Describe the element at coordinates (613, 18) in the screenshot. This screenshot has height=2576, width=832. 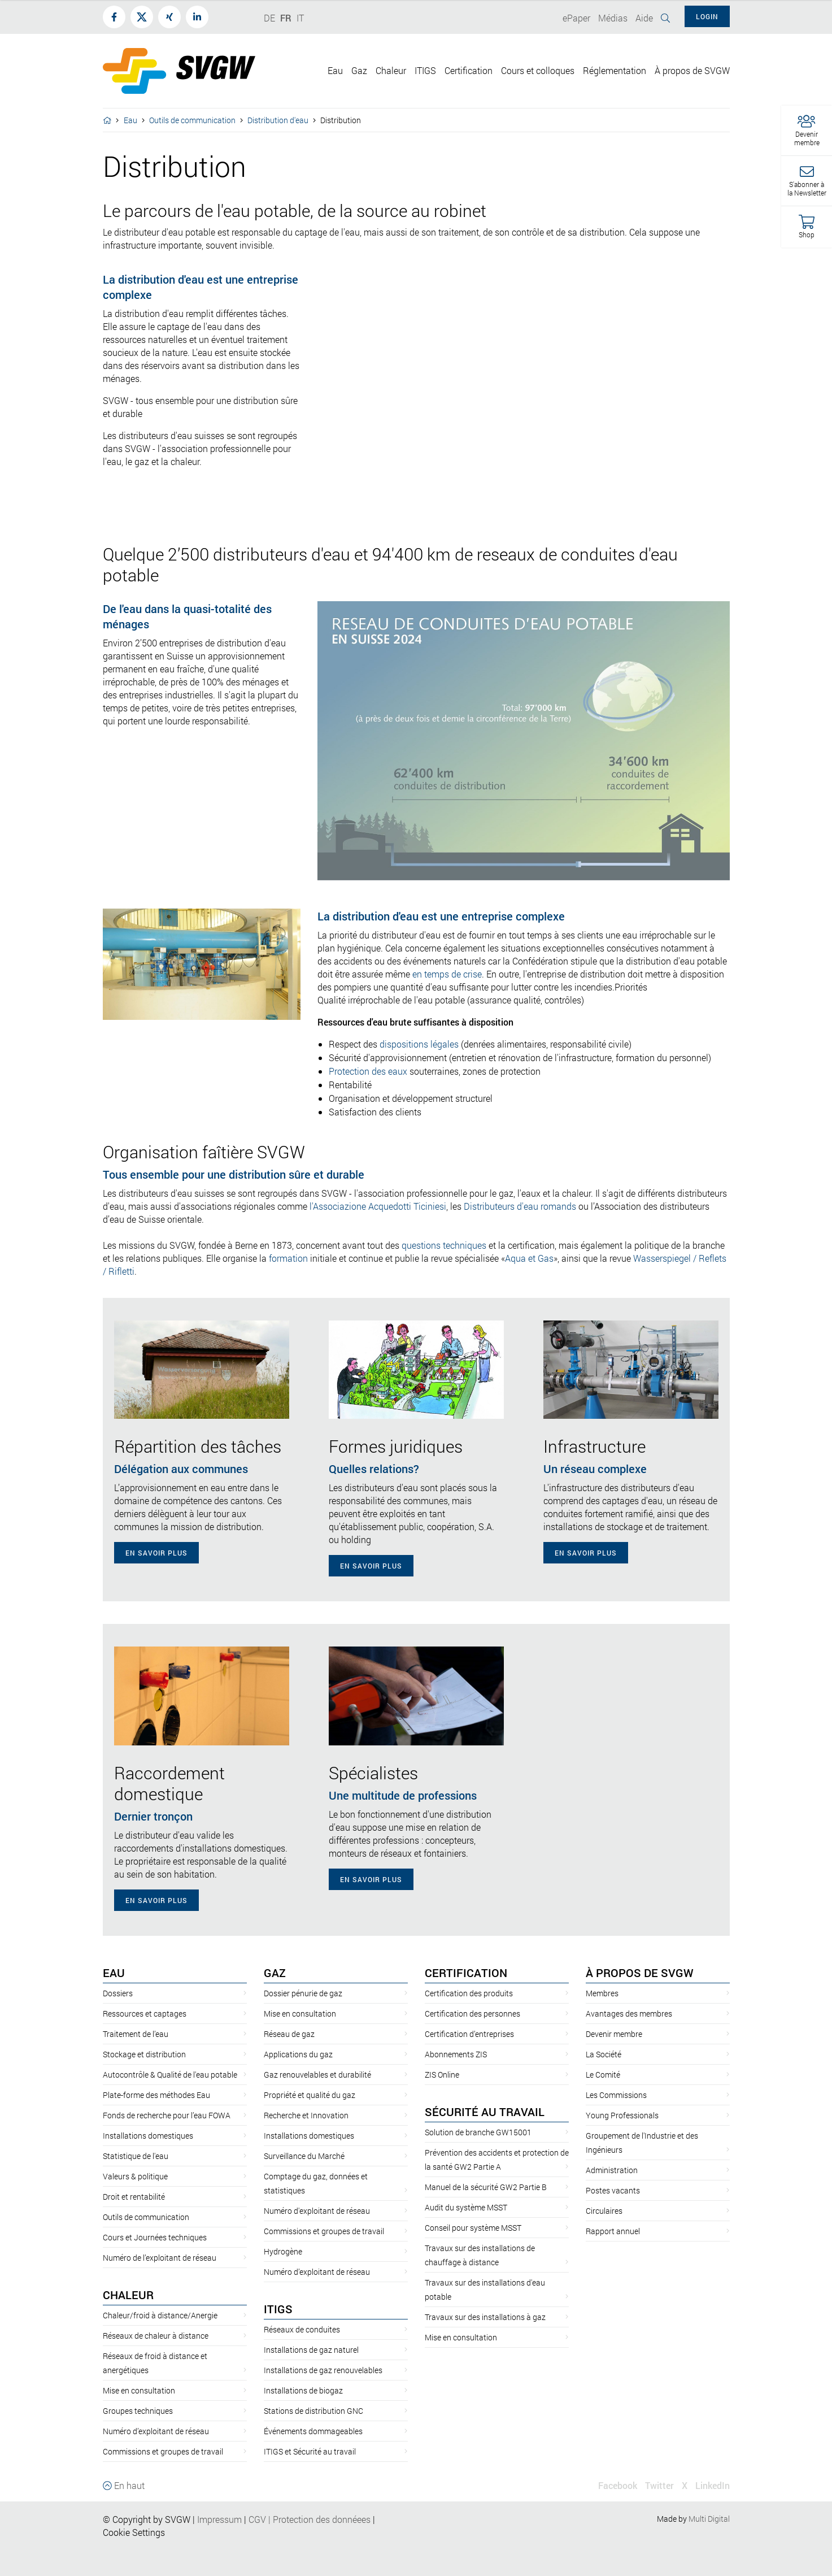
I see `Médias [button]` at that location.